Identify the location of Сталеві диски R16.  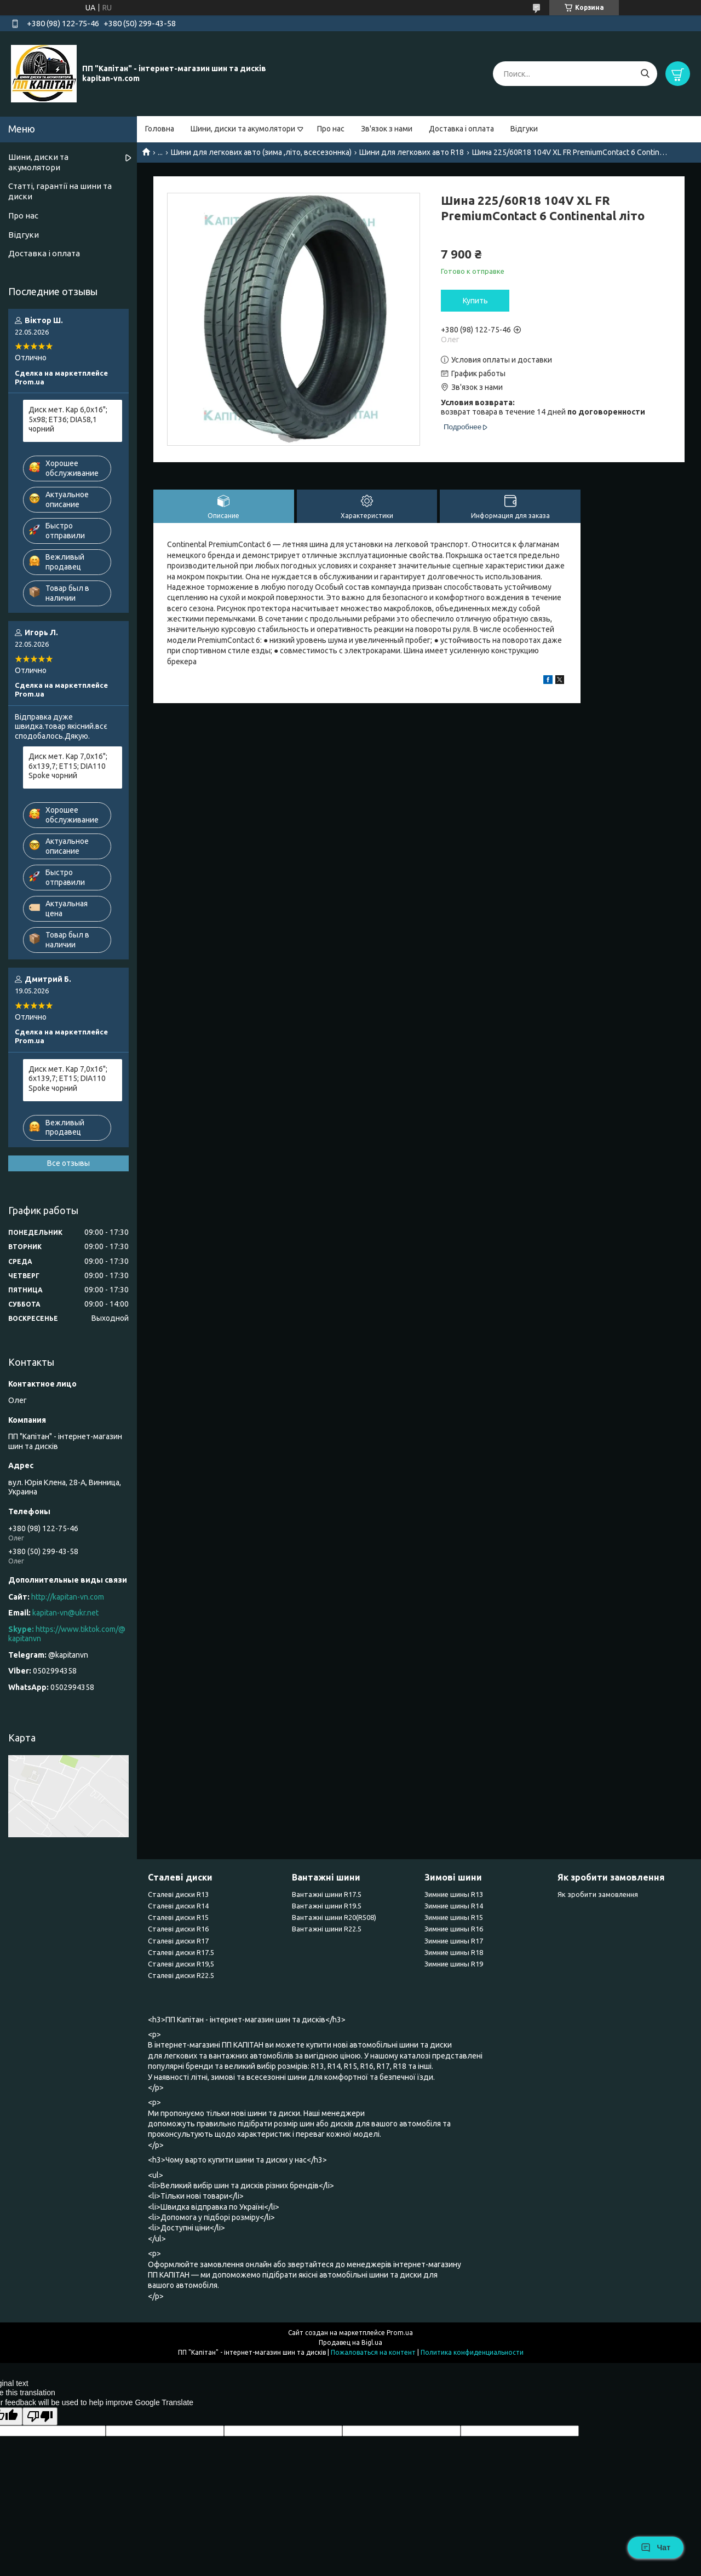
(178, 1929).